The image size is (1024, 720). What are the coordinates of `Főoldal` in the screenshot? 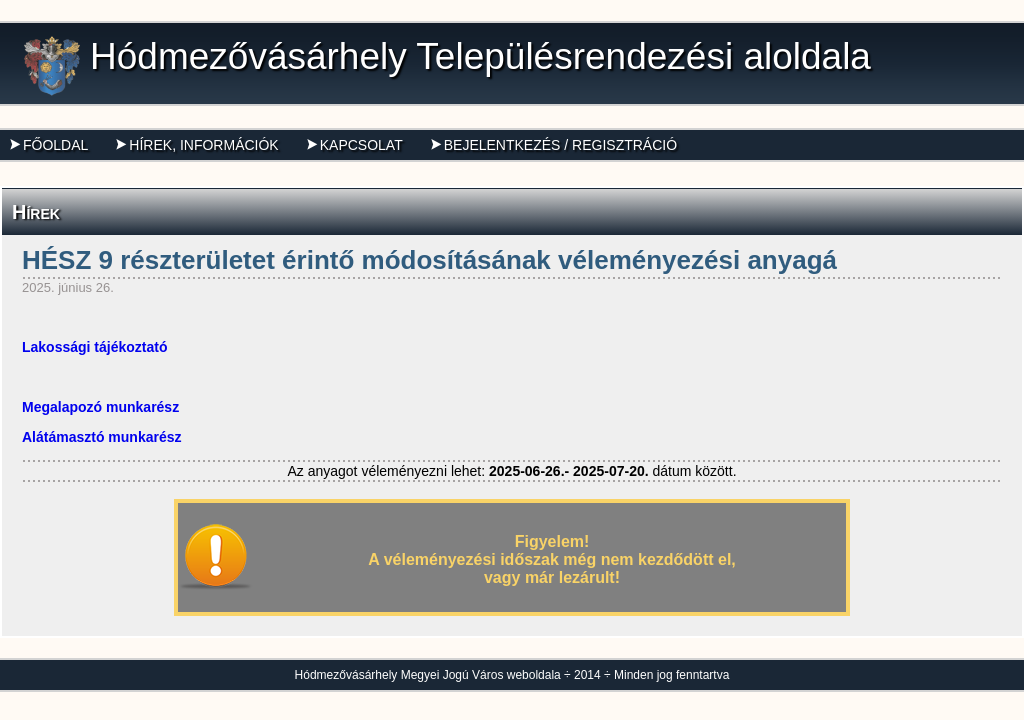 It's located at (49, 145).